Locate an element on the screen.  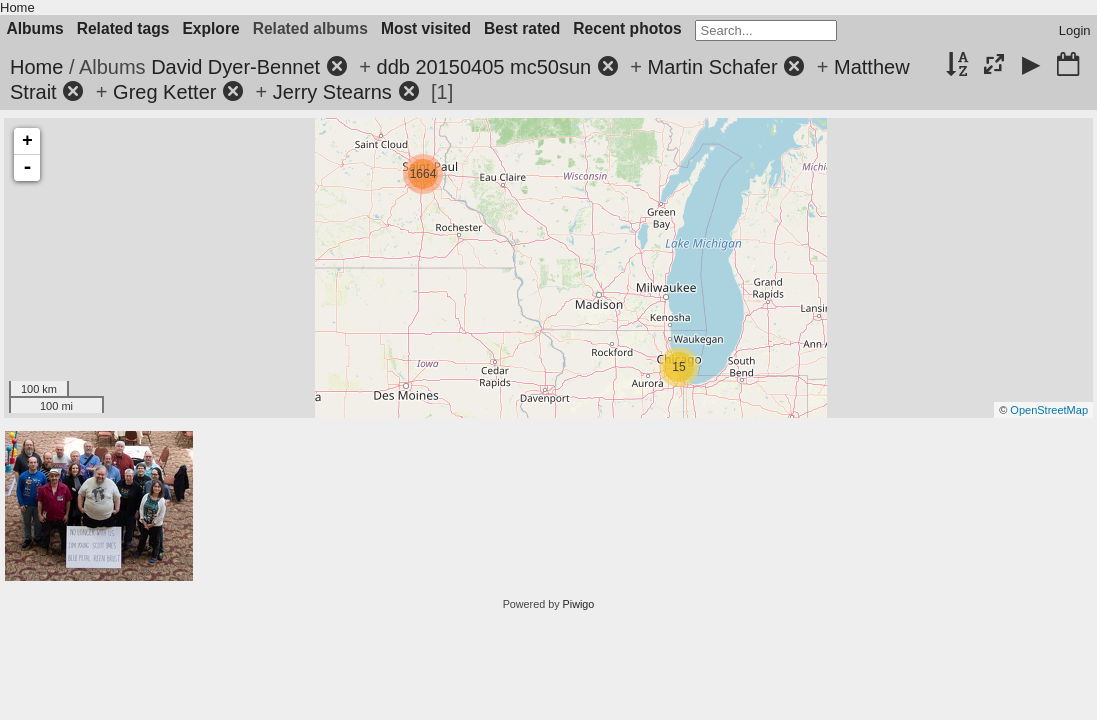
Albums is located at coordinates (35, 28).